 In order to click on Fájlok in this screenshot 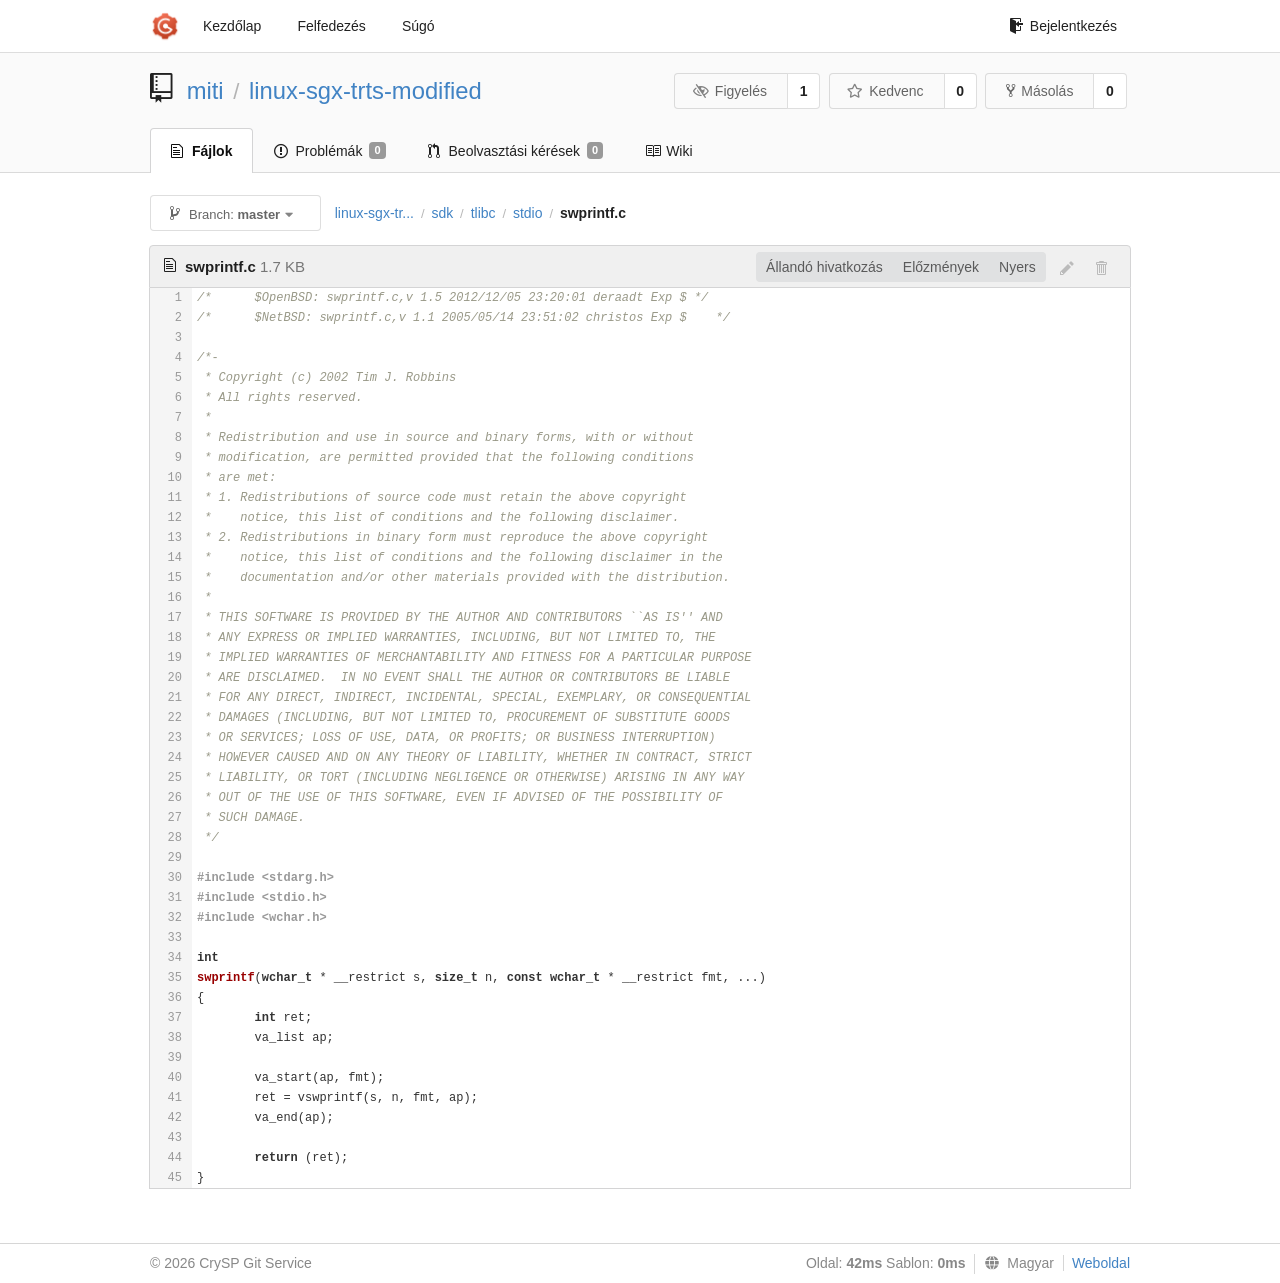, I will do `click(201, 151)`.